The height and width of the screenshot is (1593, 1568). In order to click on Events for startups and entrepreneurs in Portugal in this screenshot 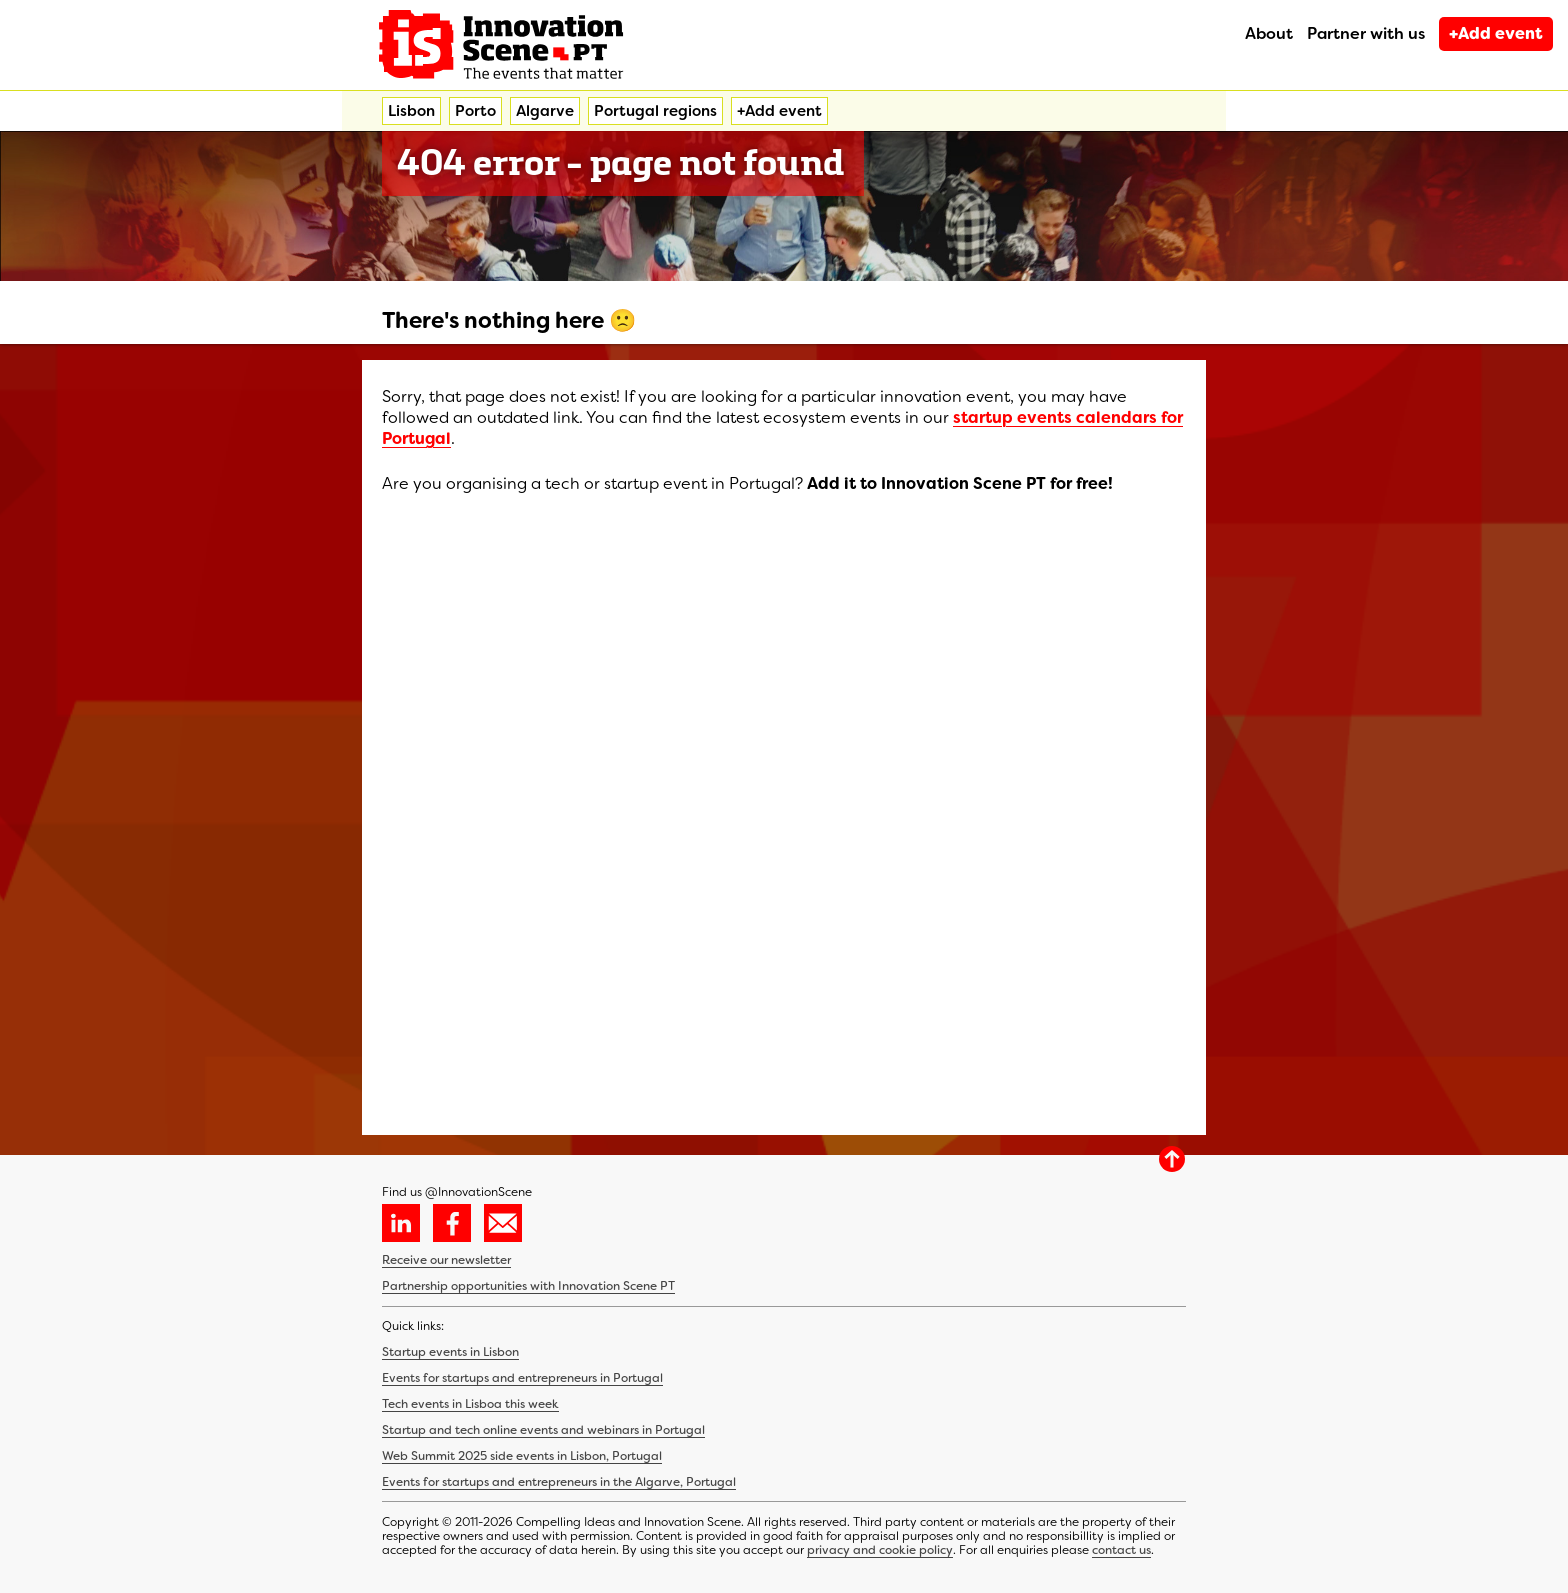, I will do `click(522, 1378)`.